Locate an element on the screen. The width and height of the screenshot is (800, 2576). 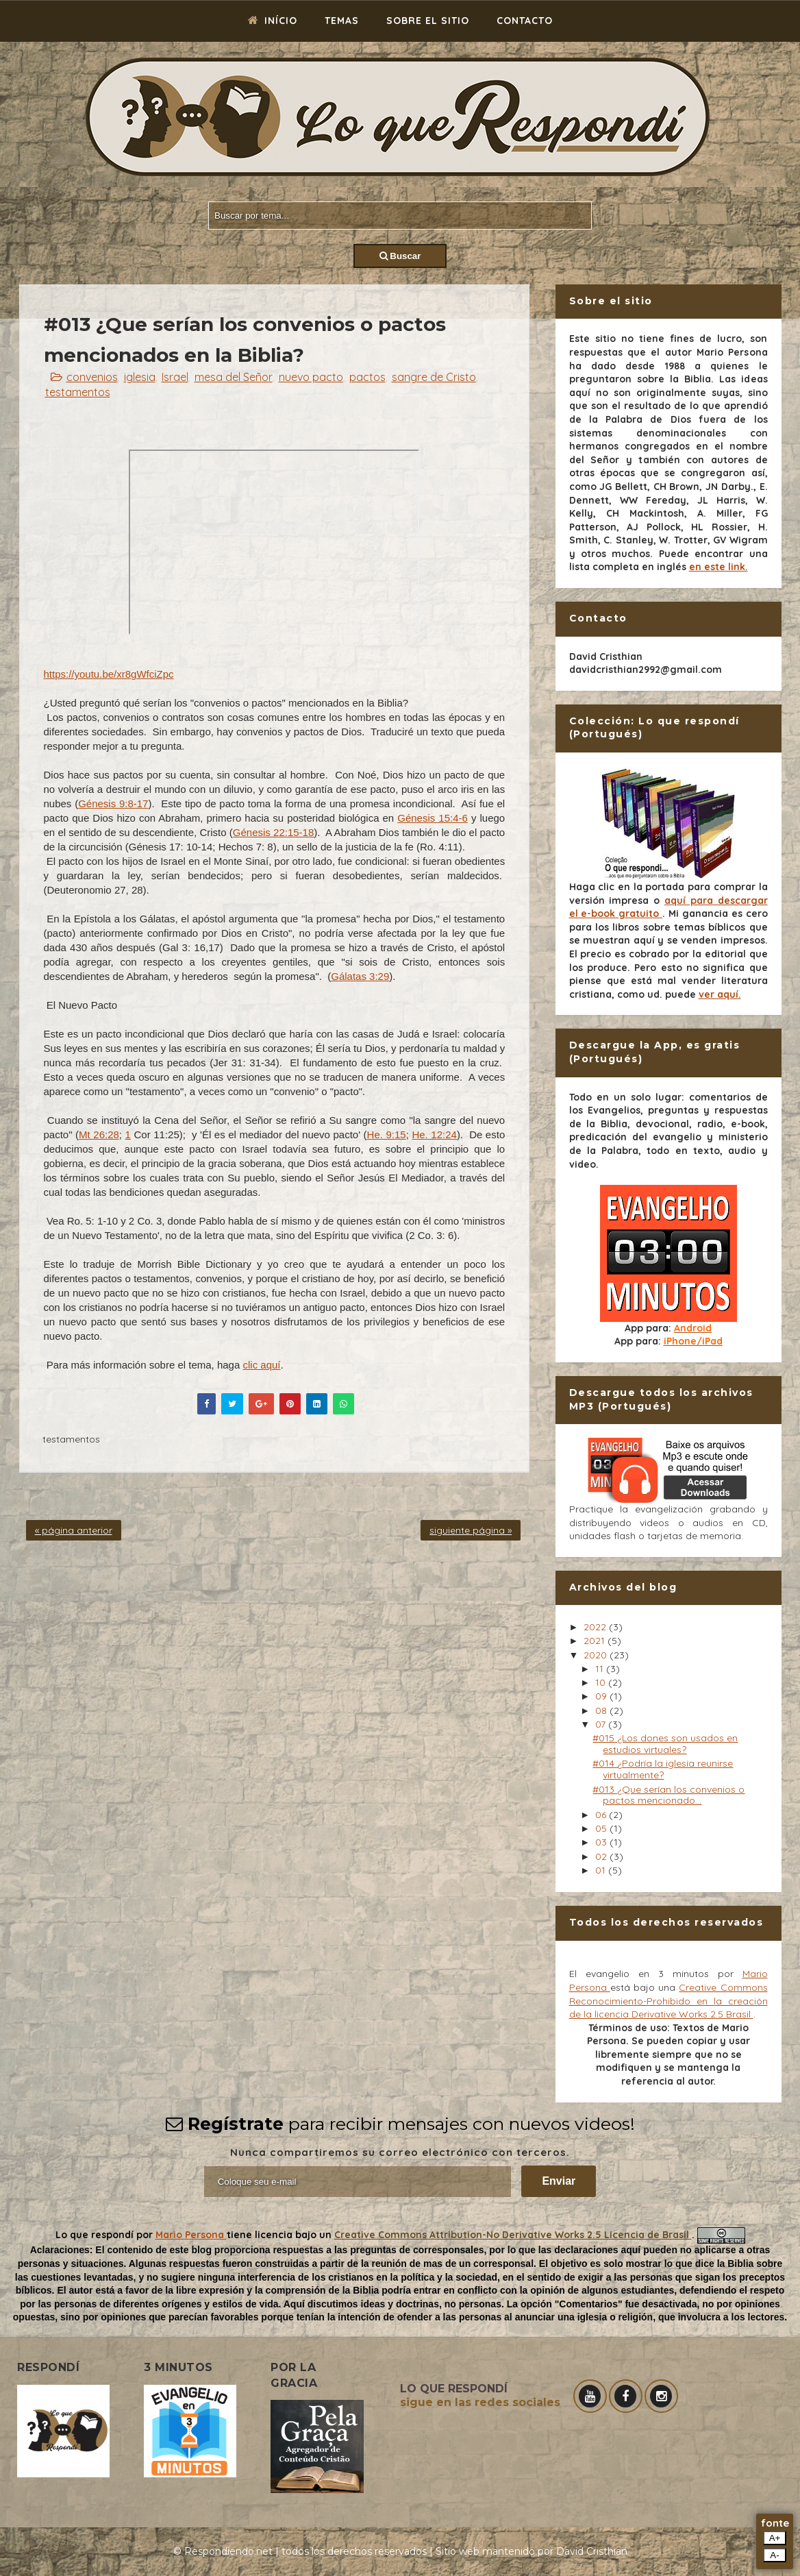
« página anterior is located at coordinates (73, 1530).